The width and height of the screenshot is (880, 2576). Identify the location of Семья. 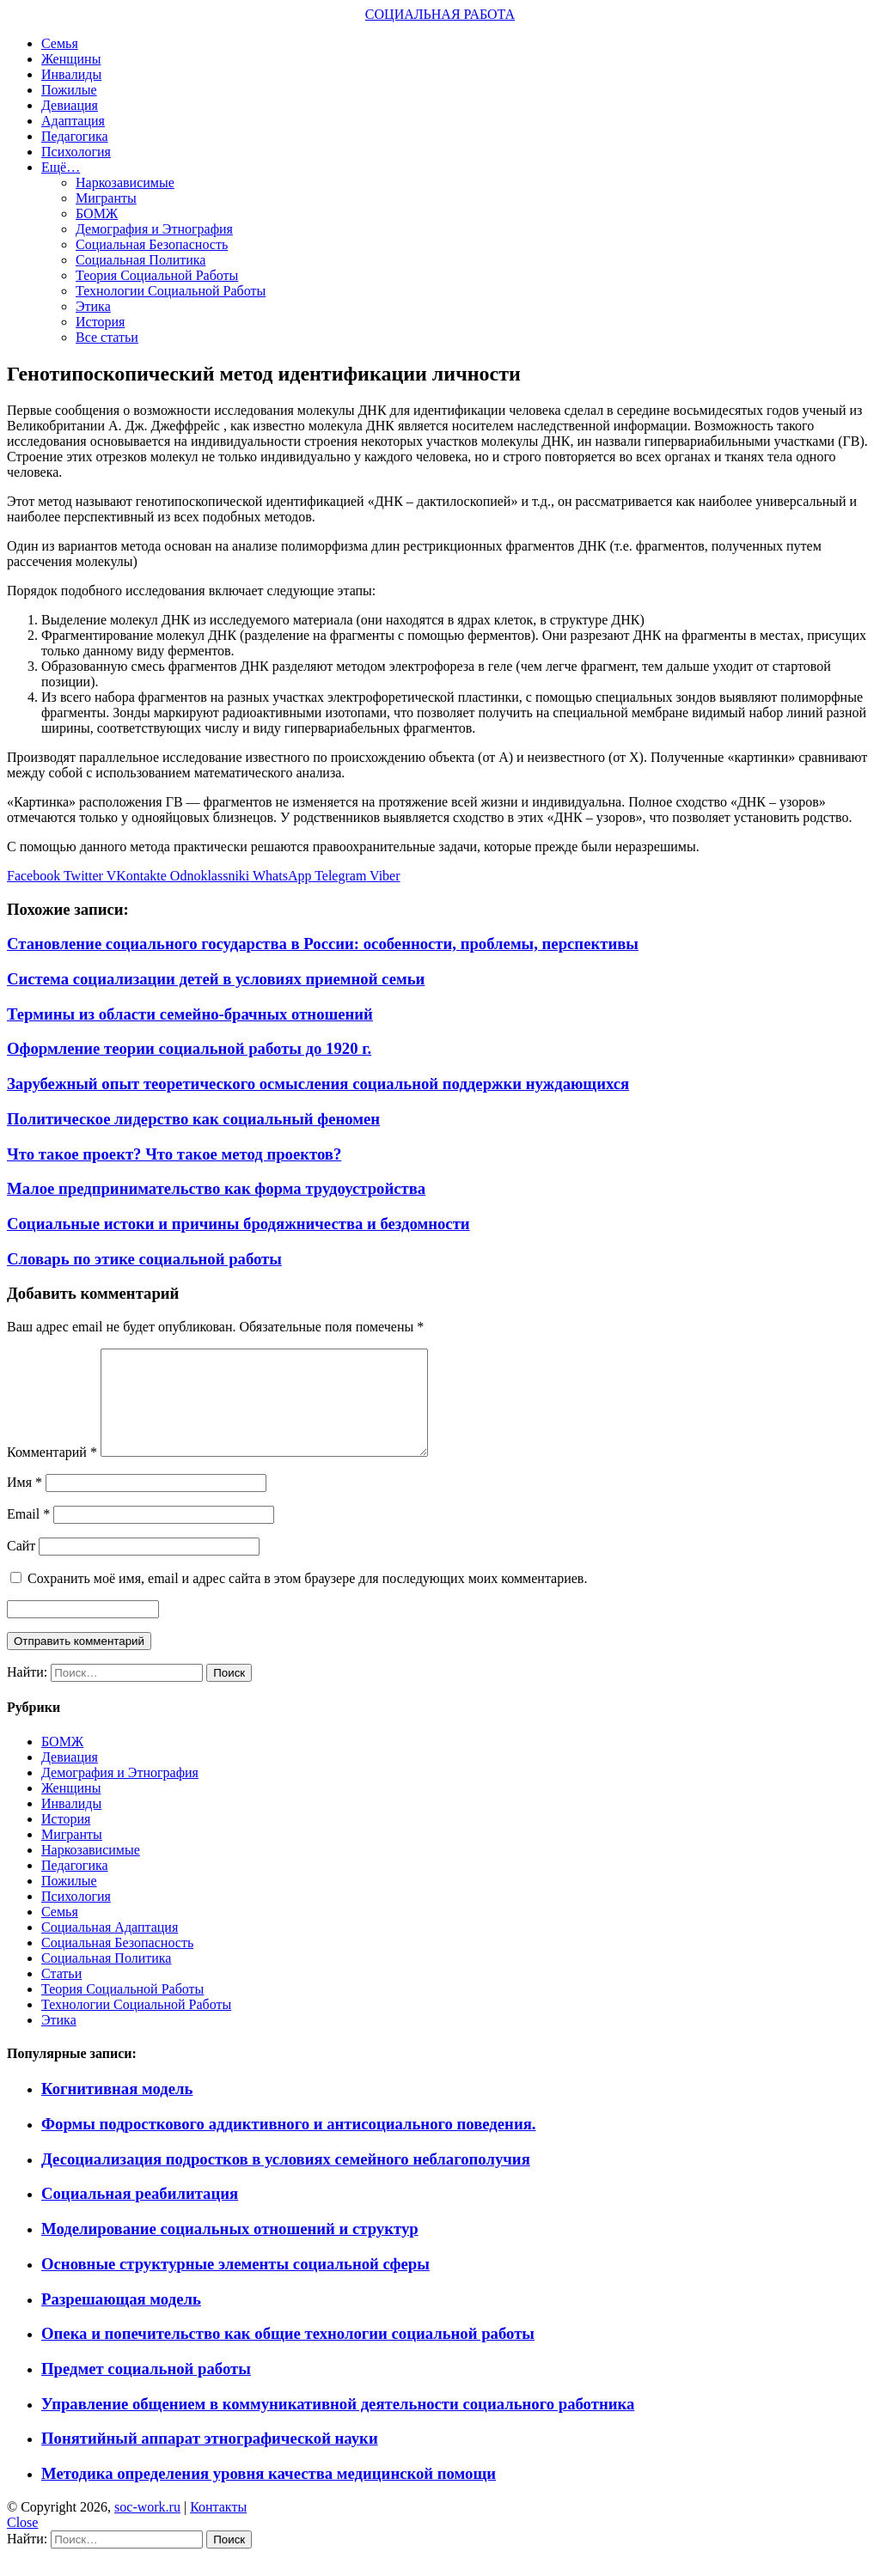
(59, 43).